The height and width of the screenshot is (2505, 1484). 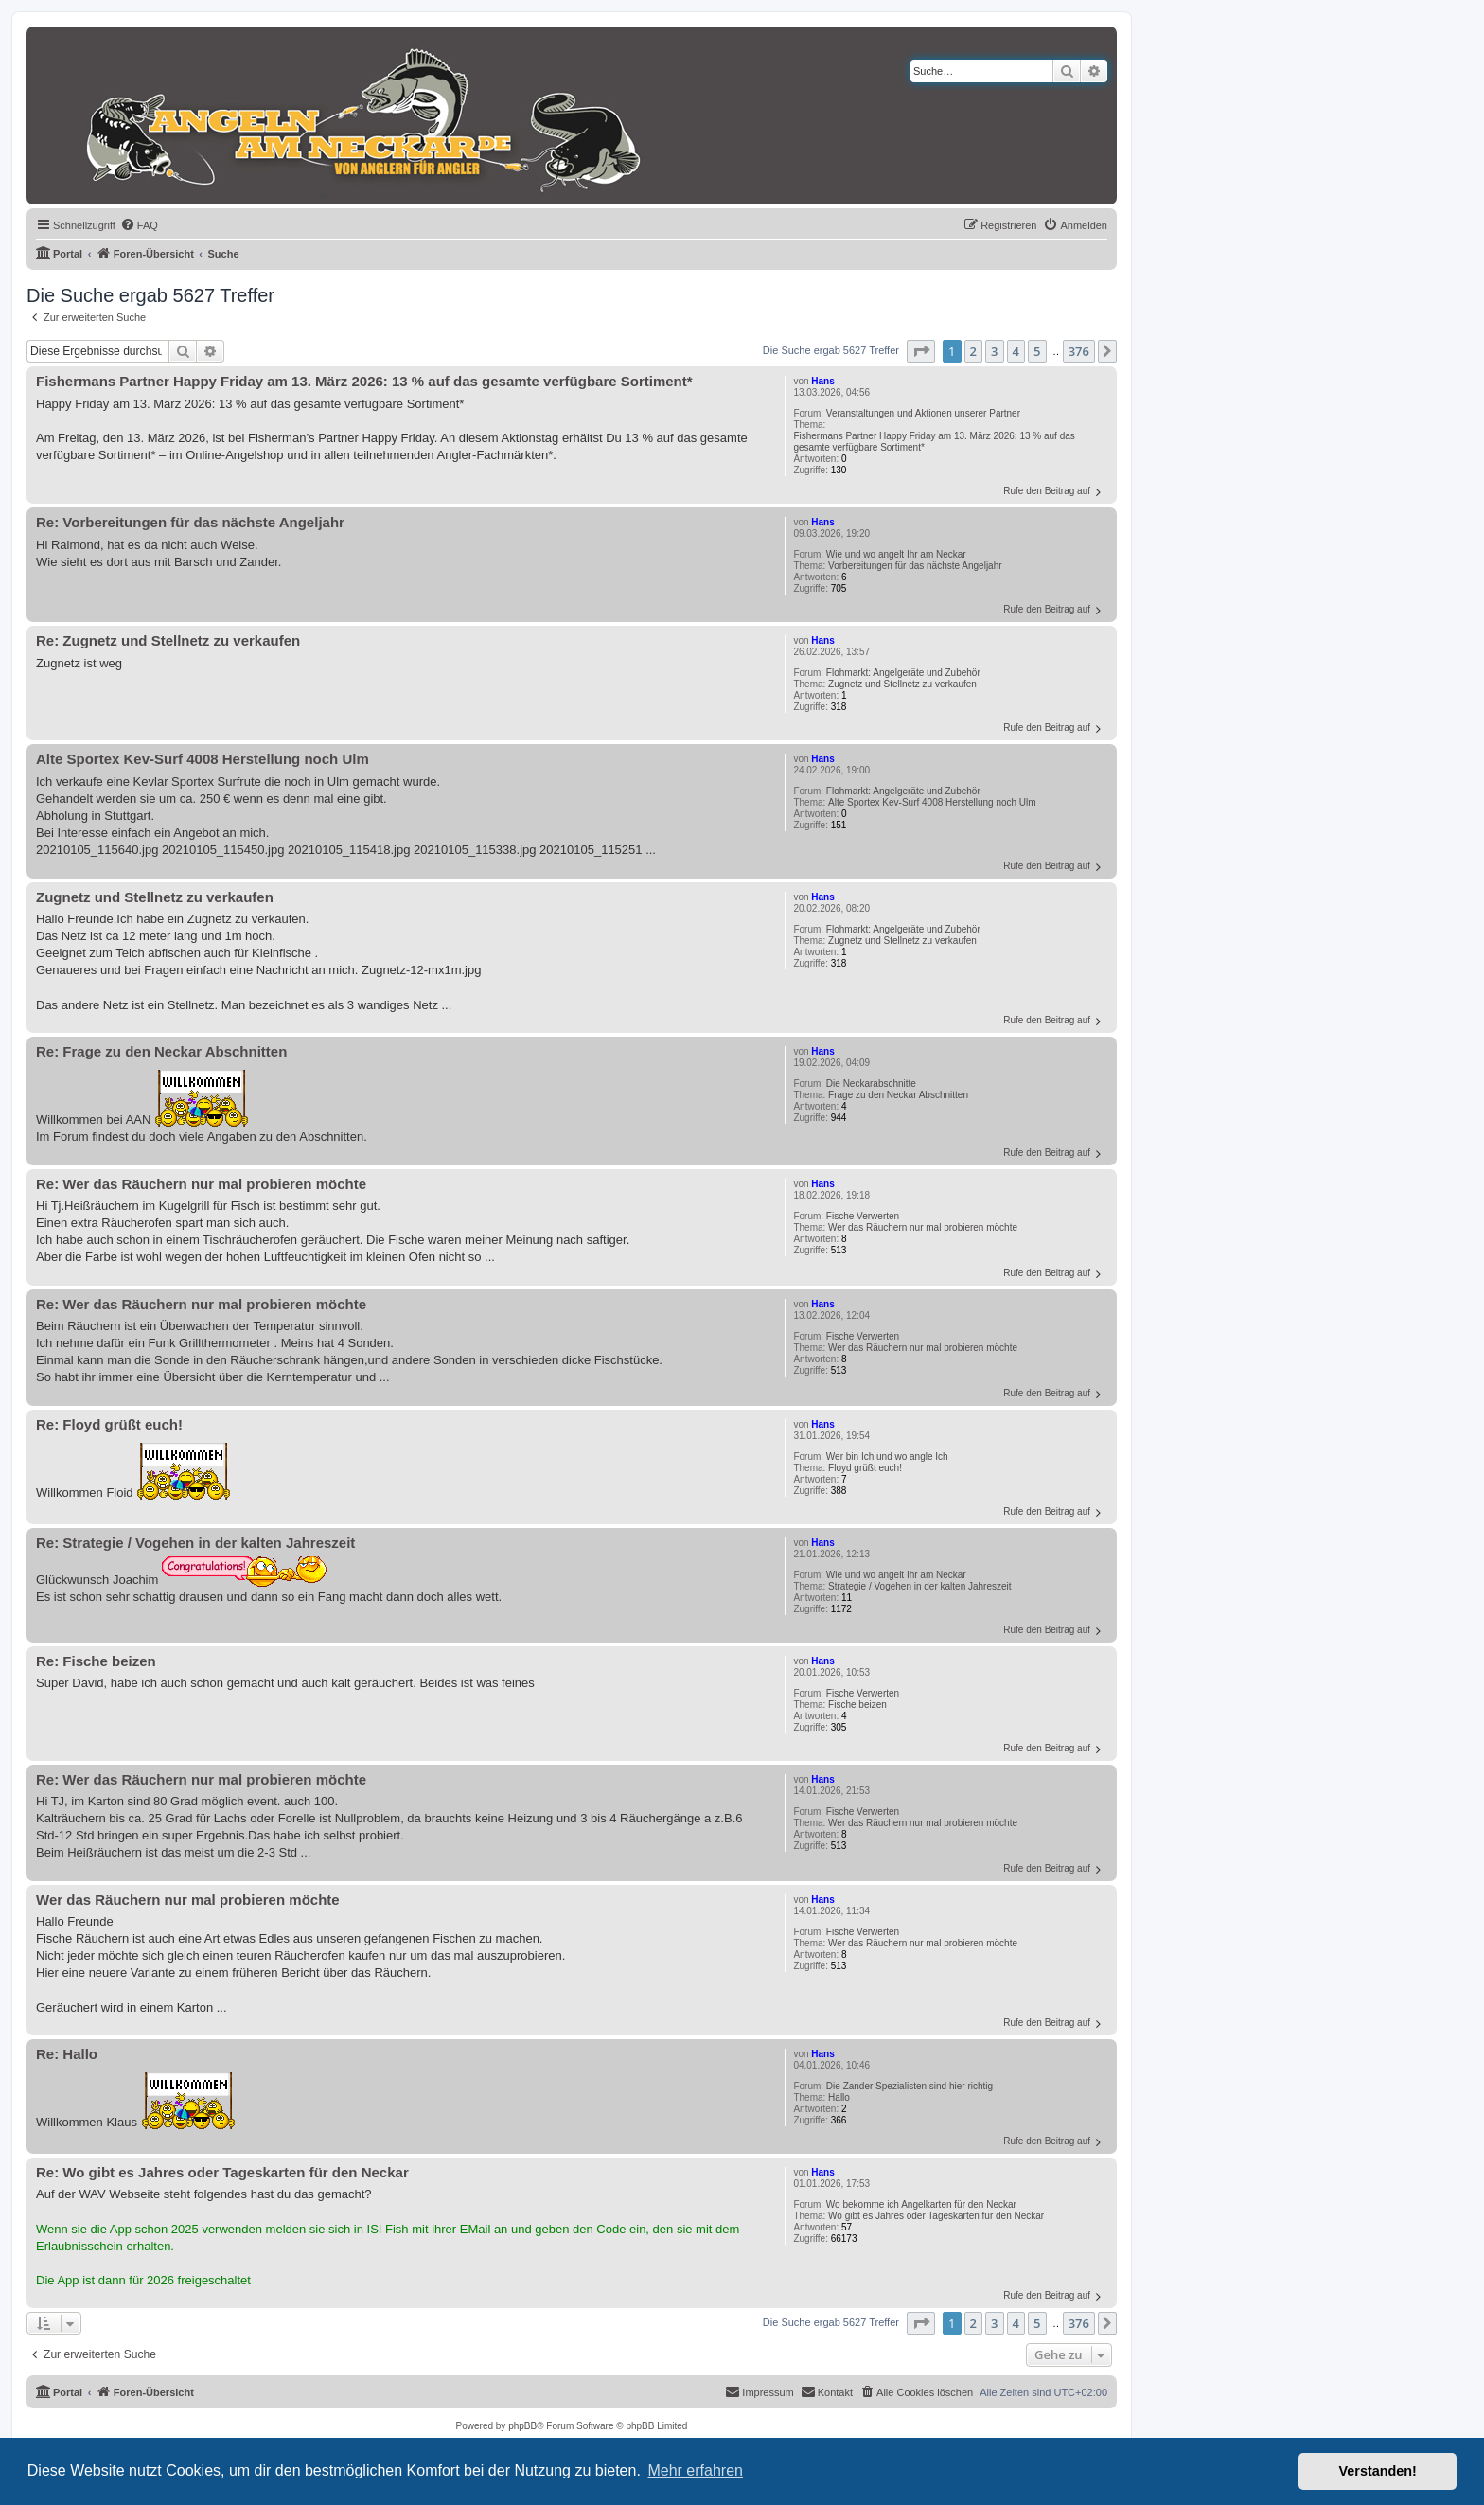 I want to click on Wo bekomme ich Angelkarten für den Neckar, so click(x=921, y=2204).